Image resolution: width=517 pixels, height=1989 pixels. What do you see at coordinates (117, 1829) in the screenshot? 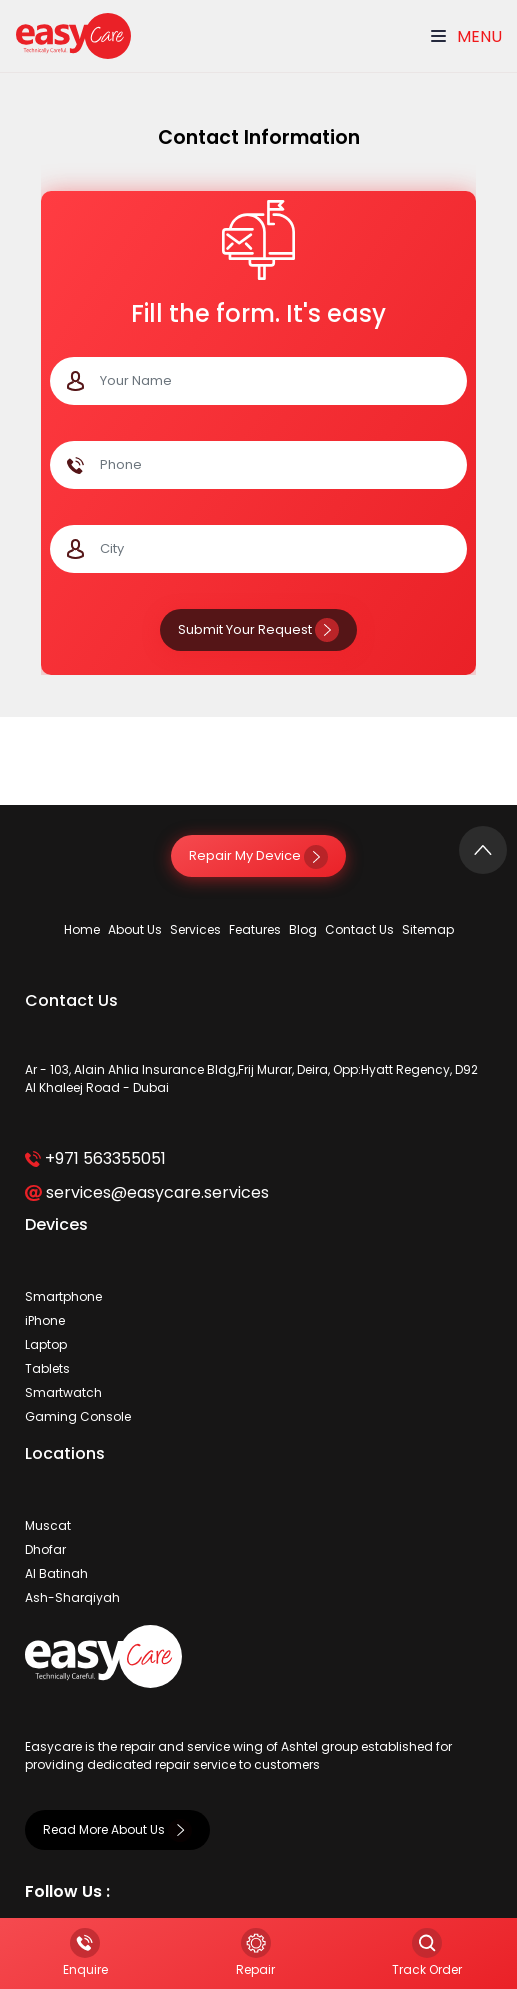
I see `Read More About Us` at bounding box center [117, 1829].